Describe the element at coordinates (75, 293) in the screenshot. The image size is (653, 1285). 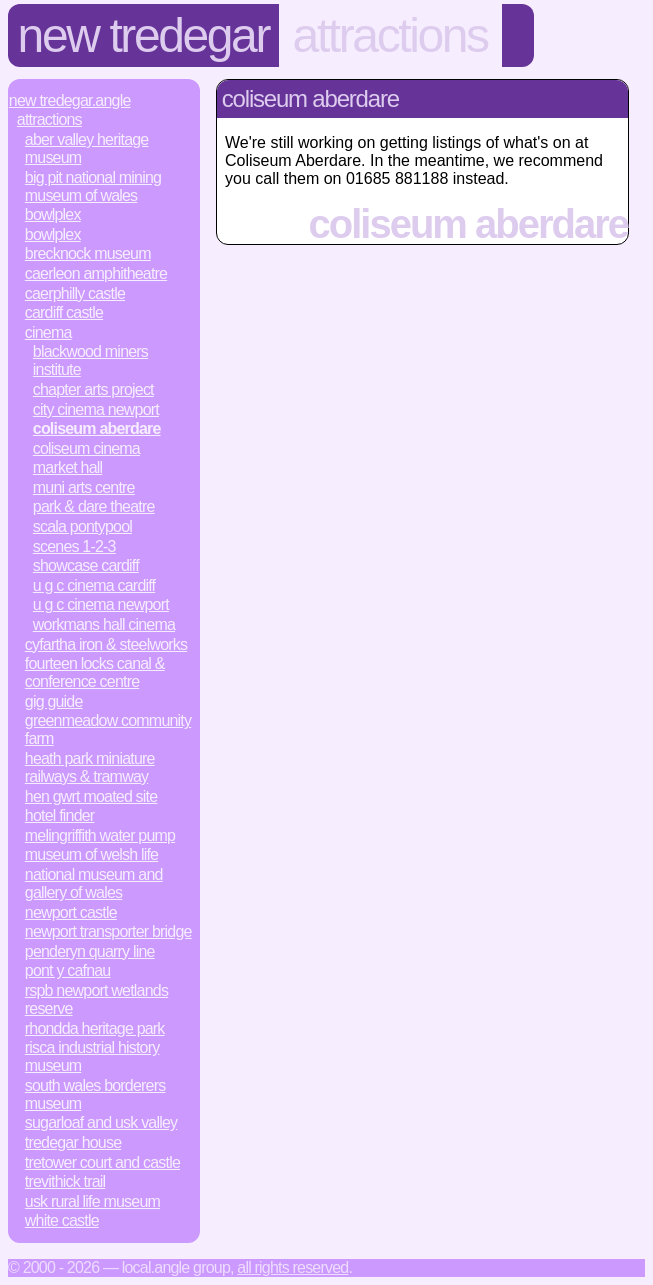
I see `Caerphilly Castle` at that location.